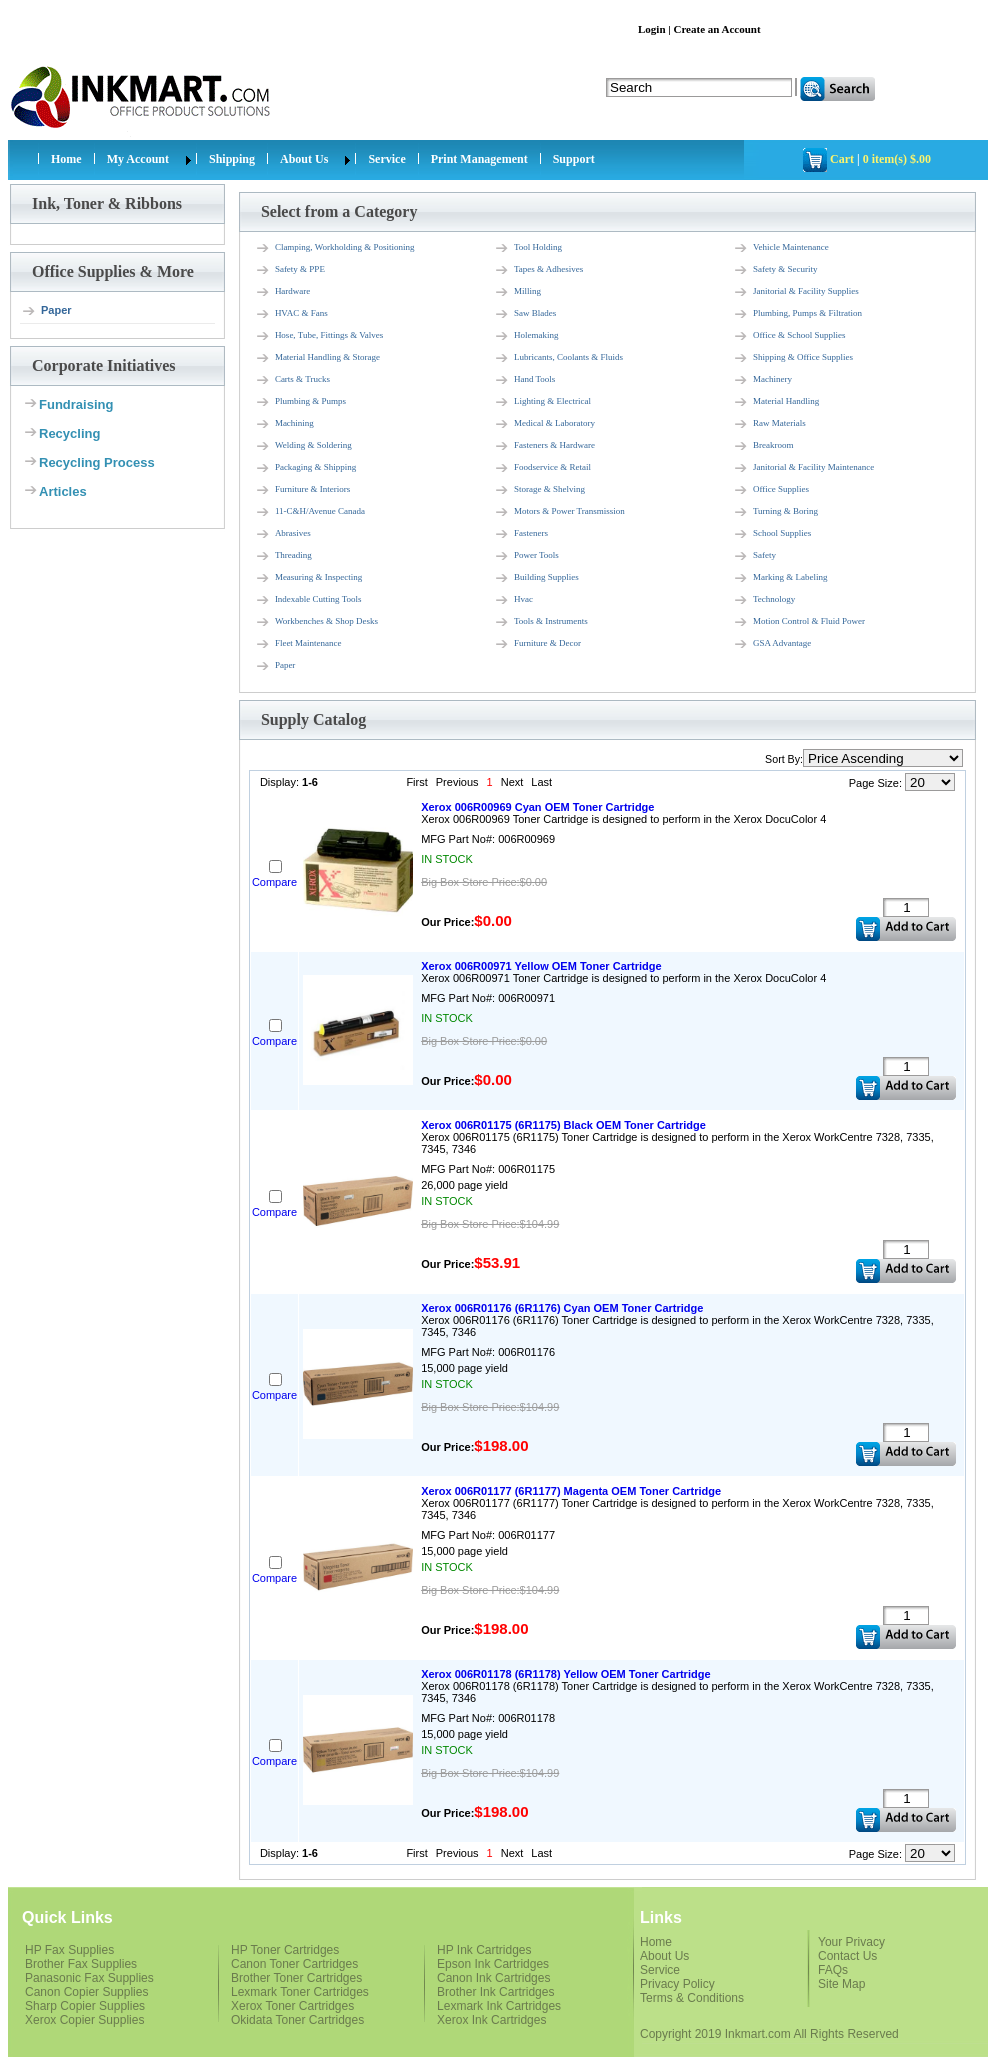  Describe the element at coordinates (754, 556) in the screenshot. I see `Safety` at that location.